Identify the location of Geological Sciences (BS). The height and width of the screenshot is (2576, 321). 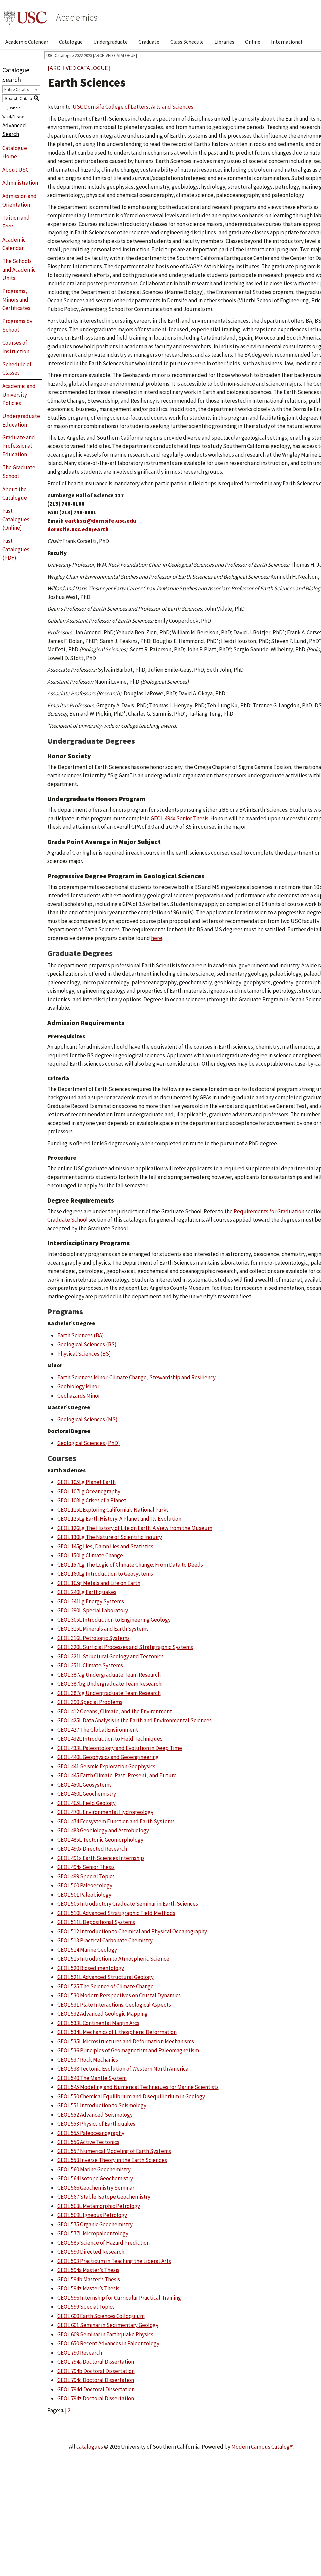
(87, 1344).